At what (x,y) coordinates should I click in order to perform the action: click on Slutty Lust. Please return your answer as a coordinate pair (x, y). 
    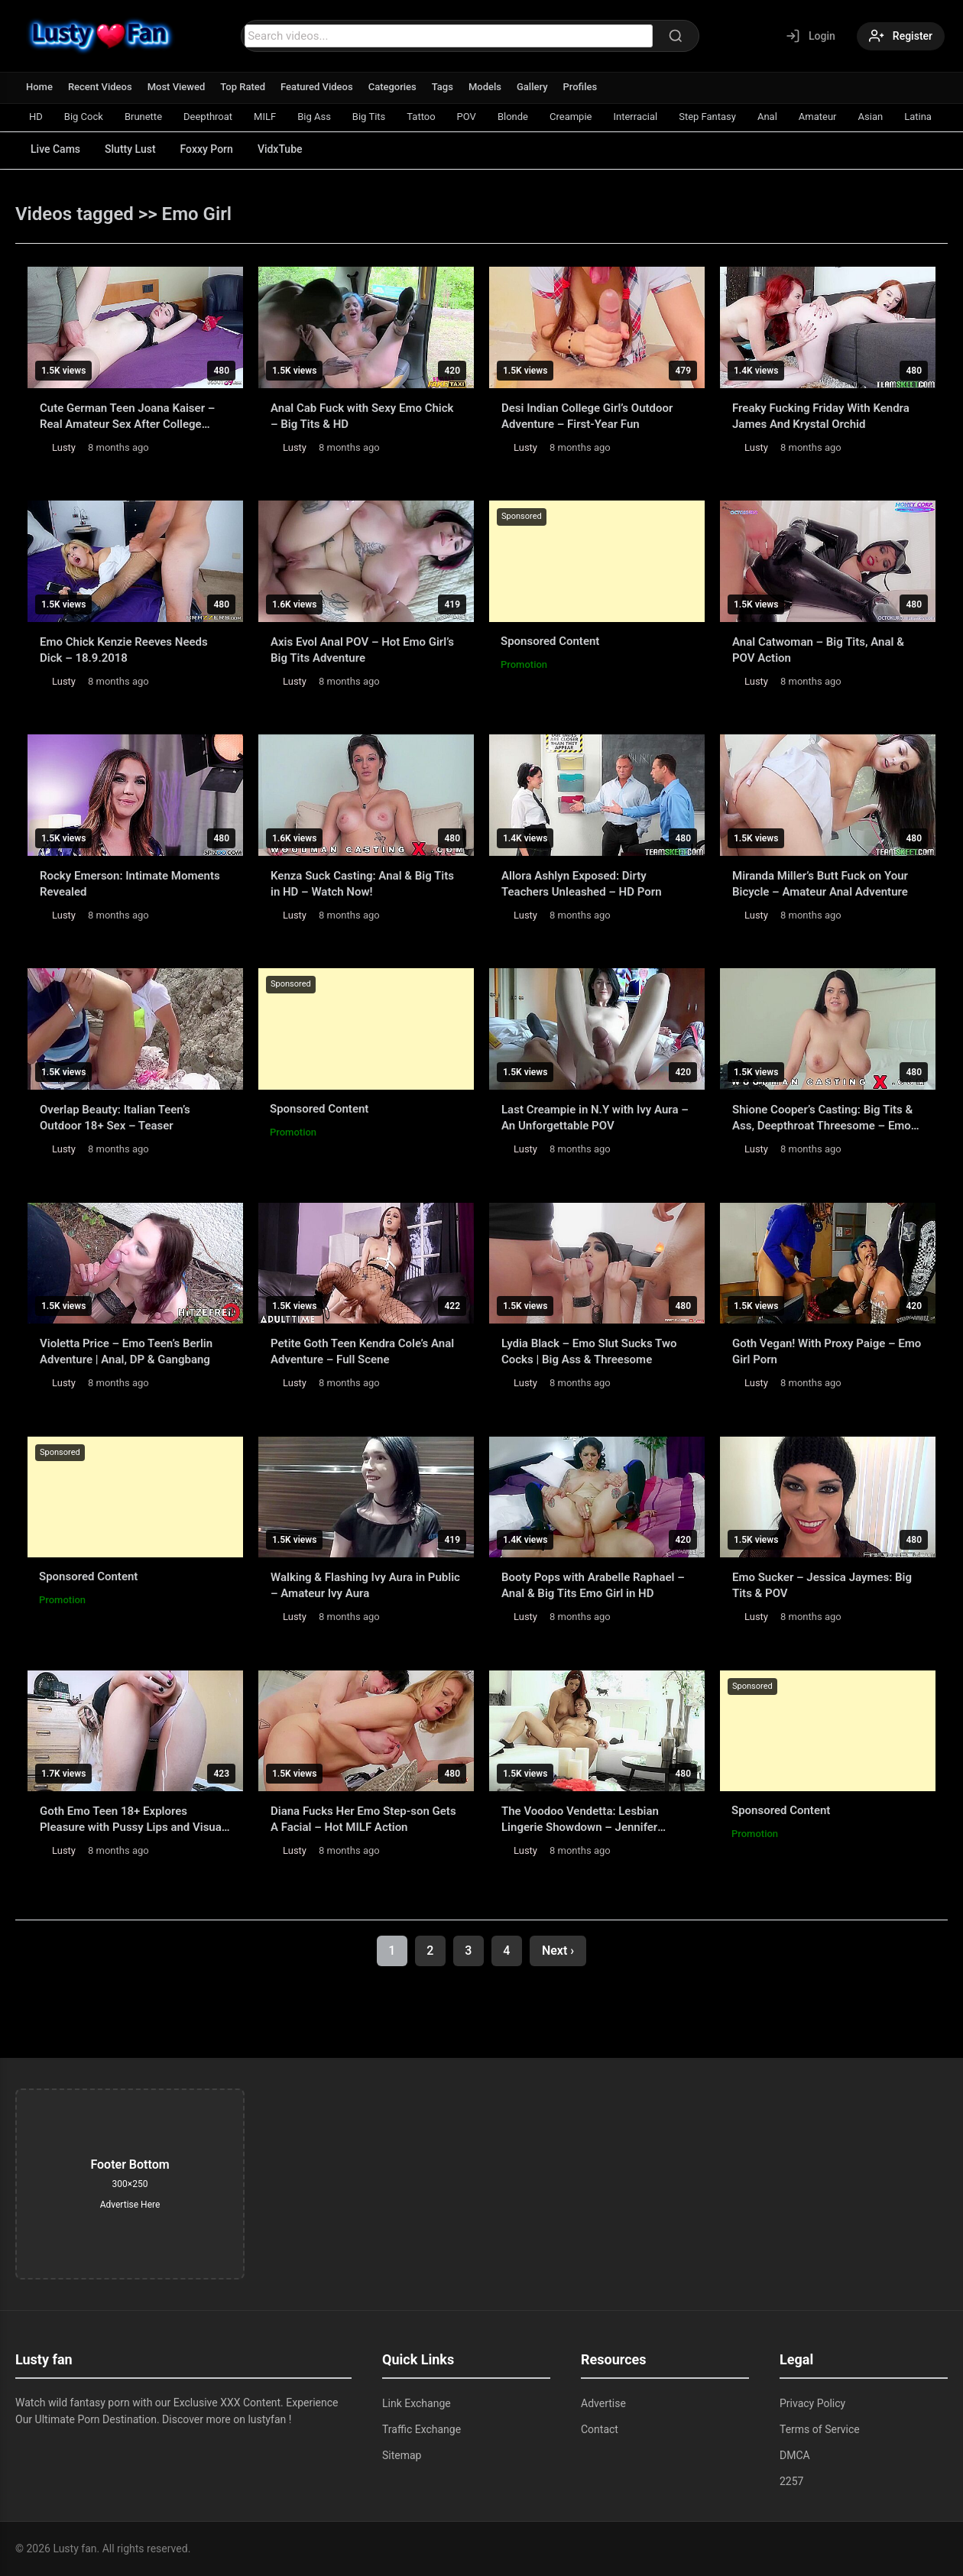
    Looking at the image, I should click on (130, 149).